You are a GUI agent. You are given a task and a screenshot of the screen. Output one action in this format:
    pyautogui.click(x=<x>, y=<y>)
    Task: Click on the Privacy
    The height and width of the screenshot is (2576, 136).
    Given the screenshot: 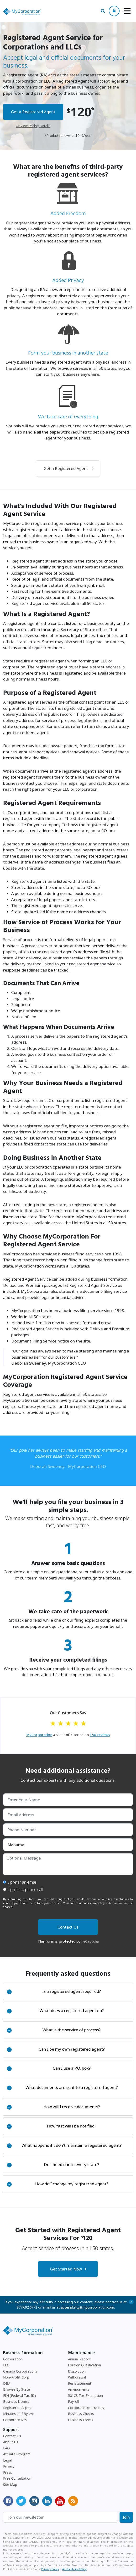 What is the action you would take?
    pyautogui.click(x=8, y=2466)
    